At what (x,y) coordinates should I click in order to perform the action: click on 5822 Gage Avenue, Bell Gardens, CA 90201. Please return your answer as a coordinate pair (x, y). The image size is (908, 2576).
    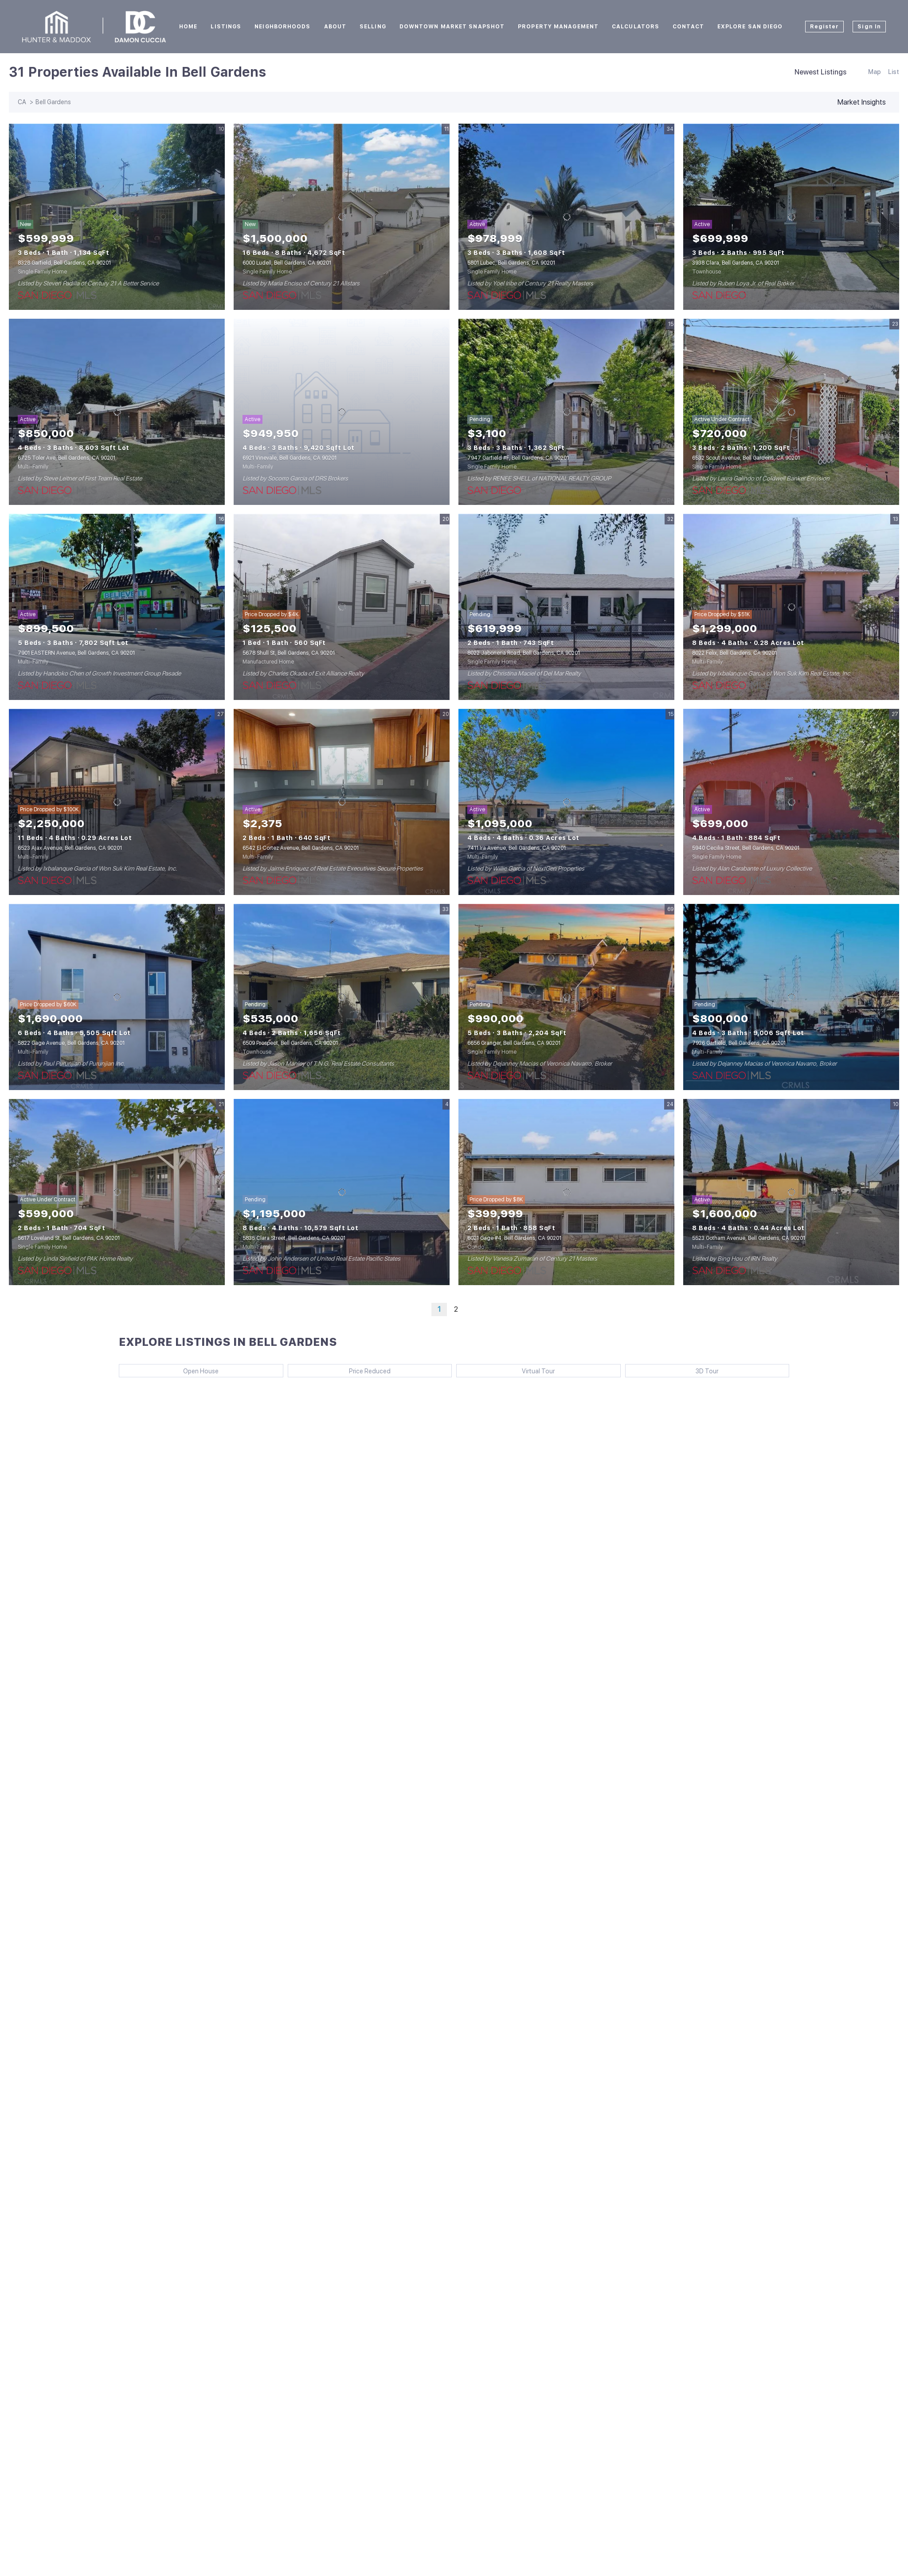
    Looking at the image, I should click on (71, 1043).